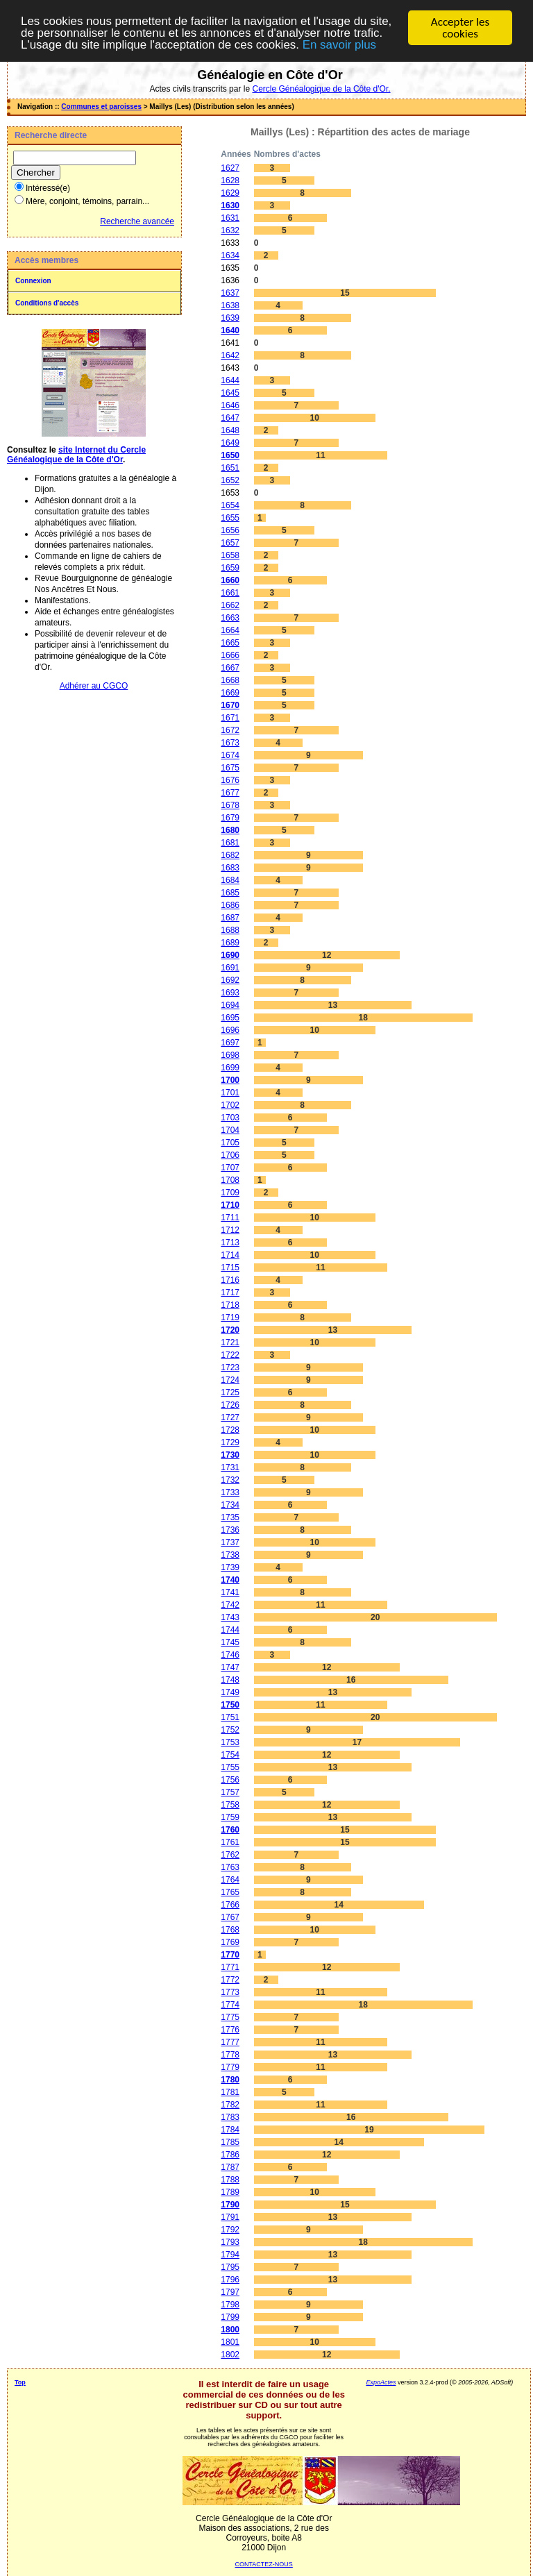 The height and width of the screenshot is (2576, 533). I want to click on 1721, so click(230, 1342).